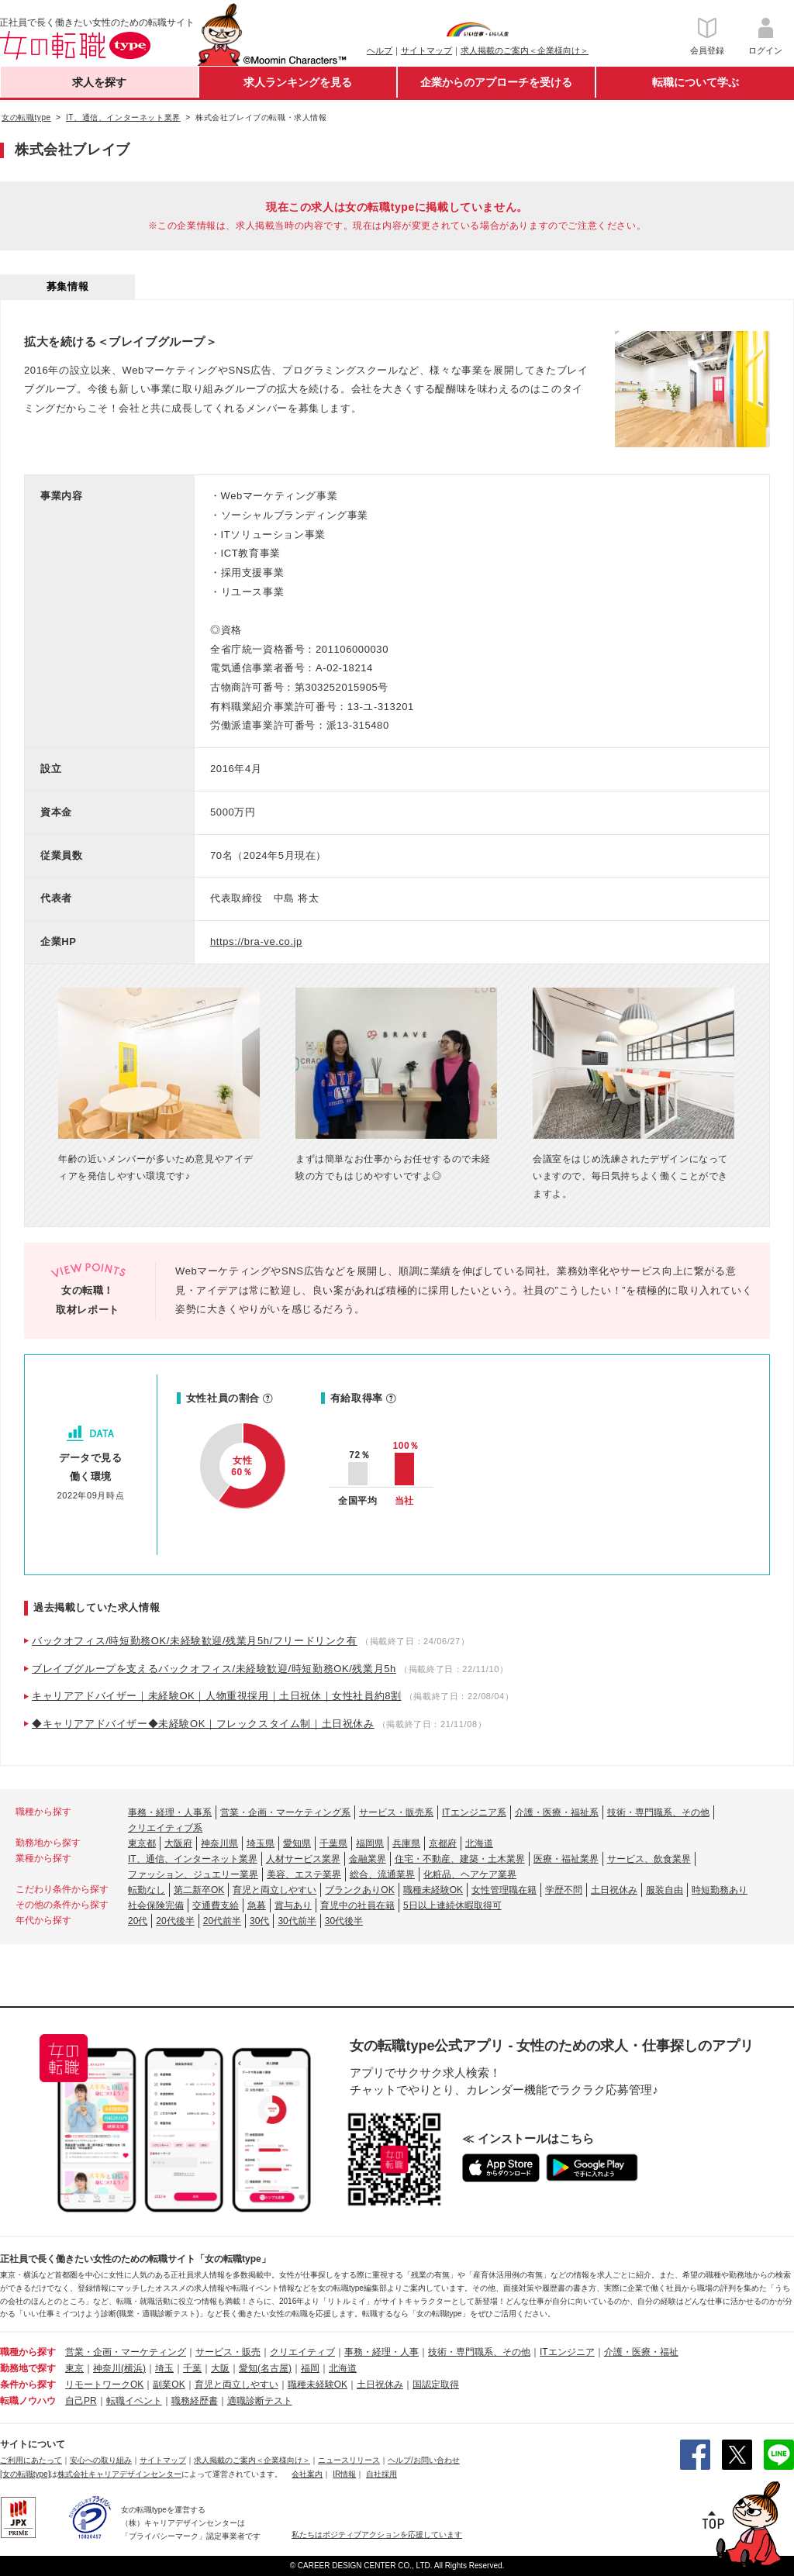  Describe the element at coordinates (134, 2400) in the screenshot. I see `転職イベント` at that location.